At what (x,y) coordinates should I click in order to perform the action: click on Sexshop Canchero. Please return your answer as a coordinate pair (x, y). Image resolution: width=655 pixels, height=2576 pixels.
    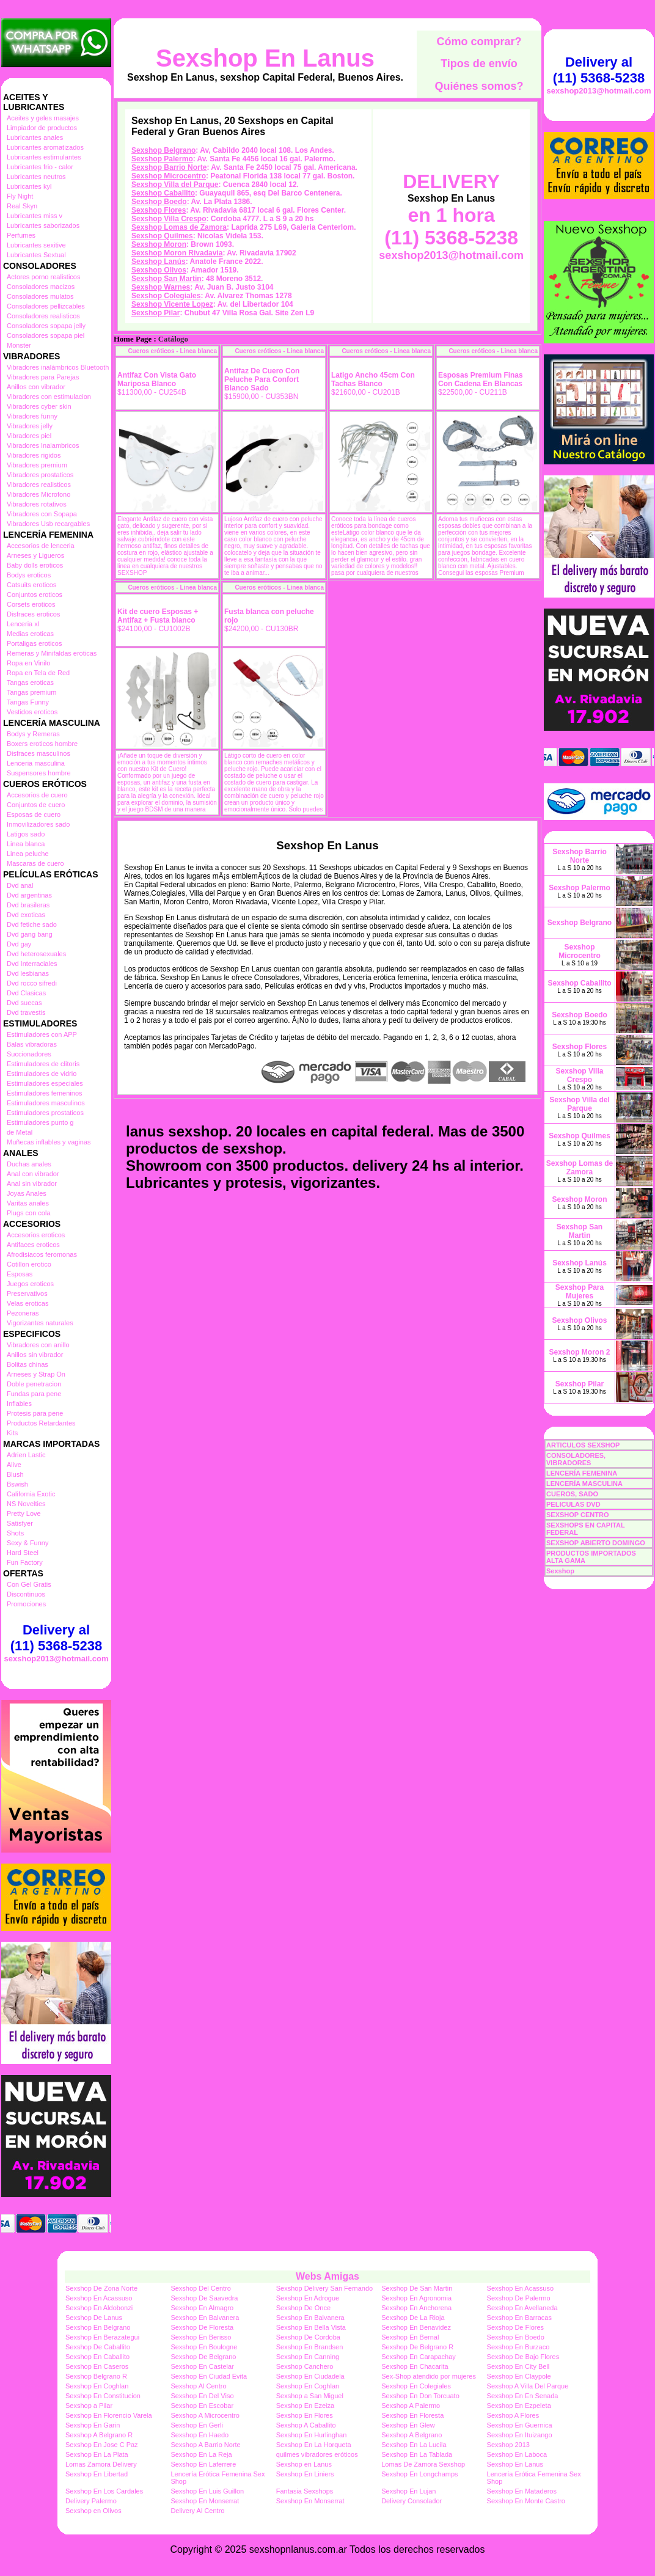
    Looking at the image, I should click on (305, 2366).